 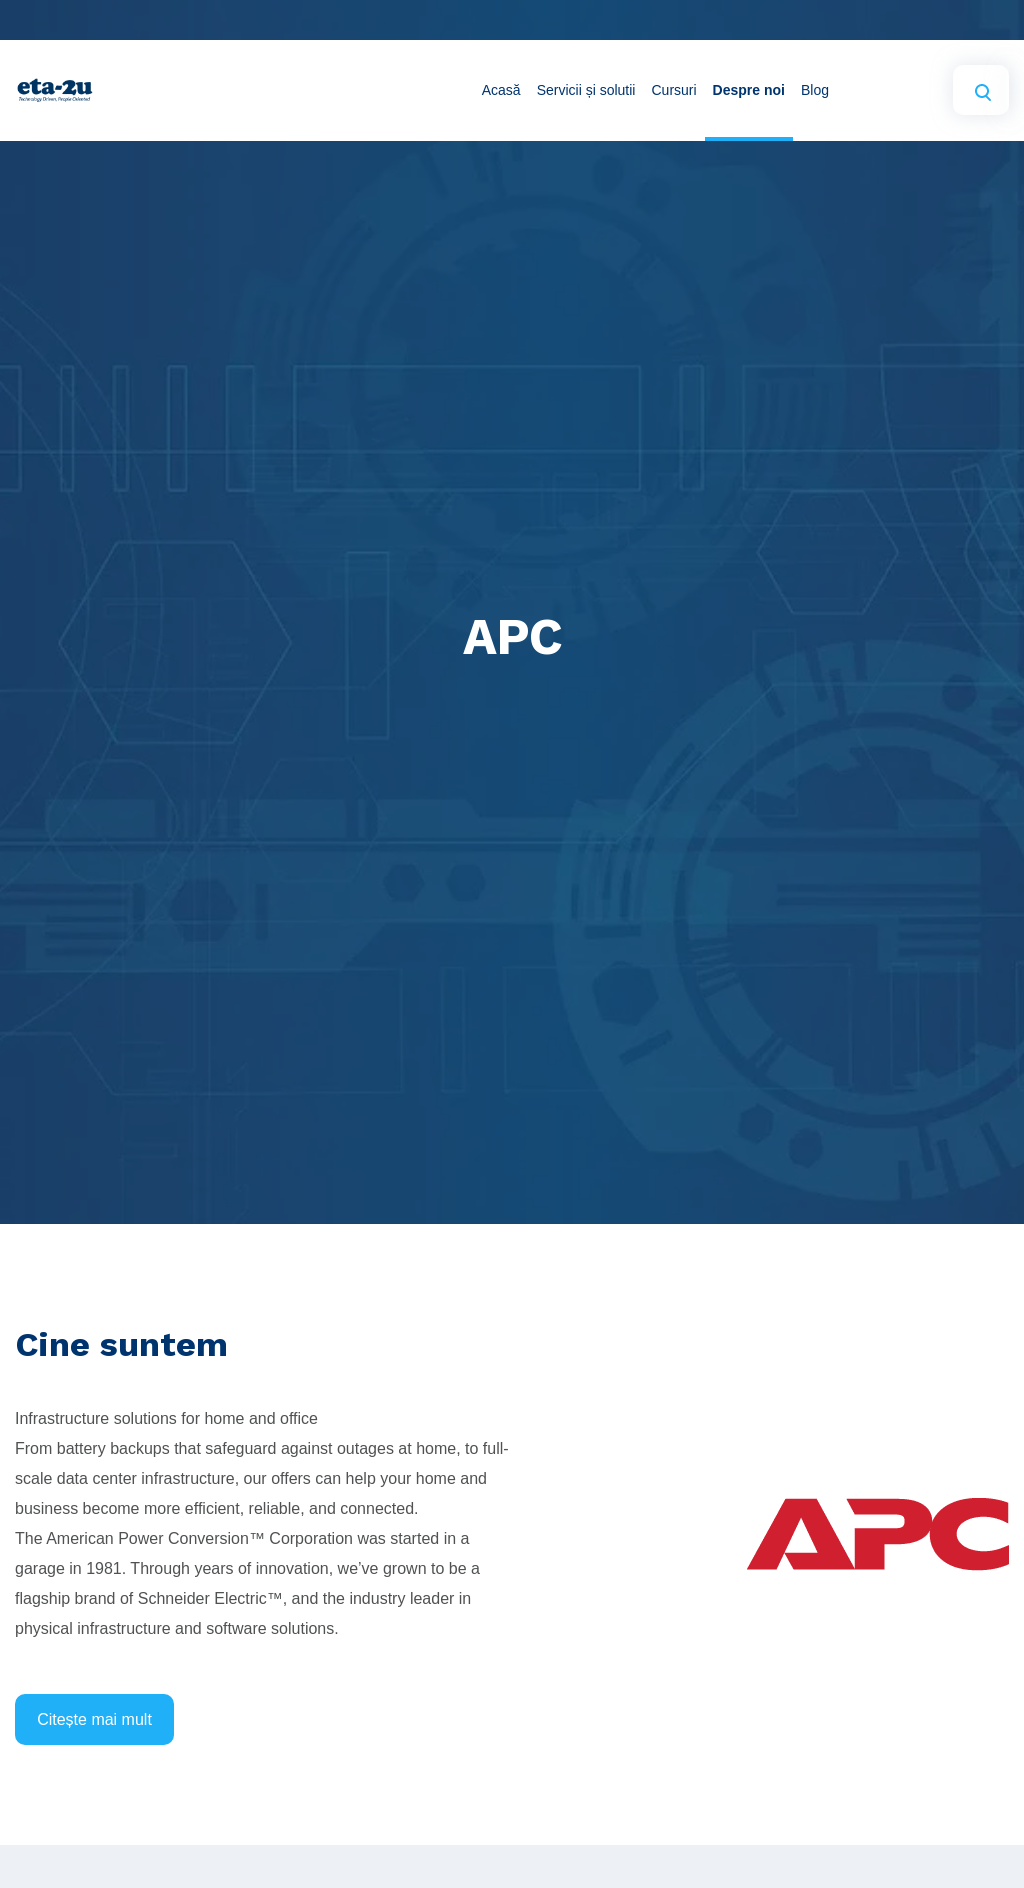 What do you see at coordinates (815, 90) in the screenshot?
I see `Blog` at bounding box center [815, 90].